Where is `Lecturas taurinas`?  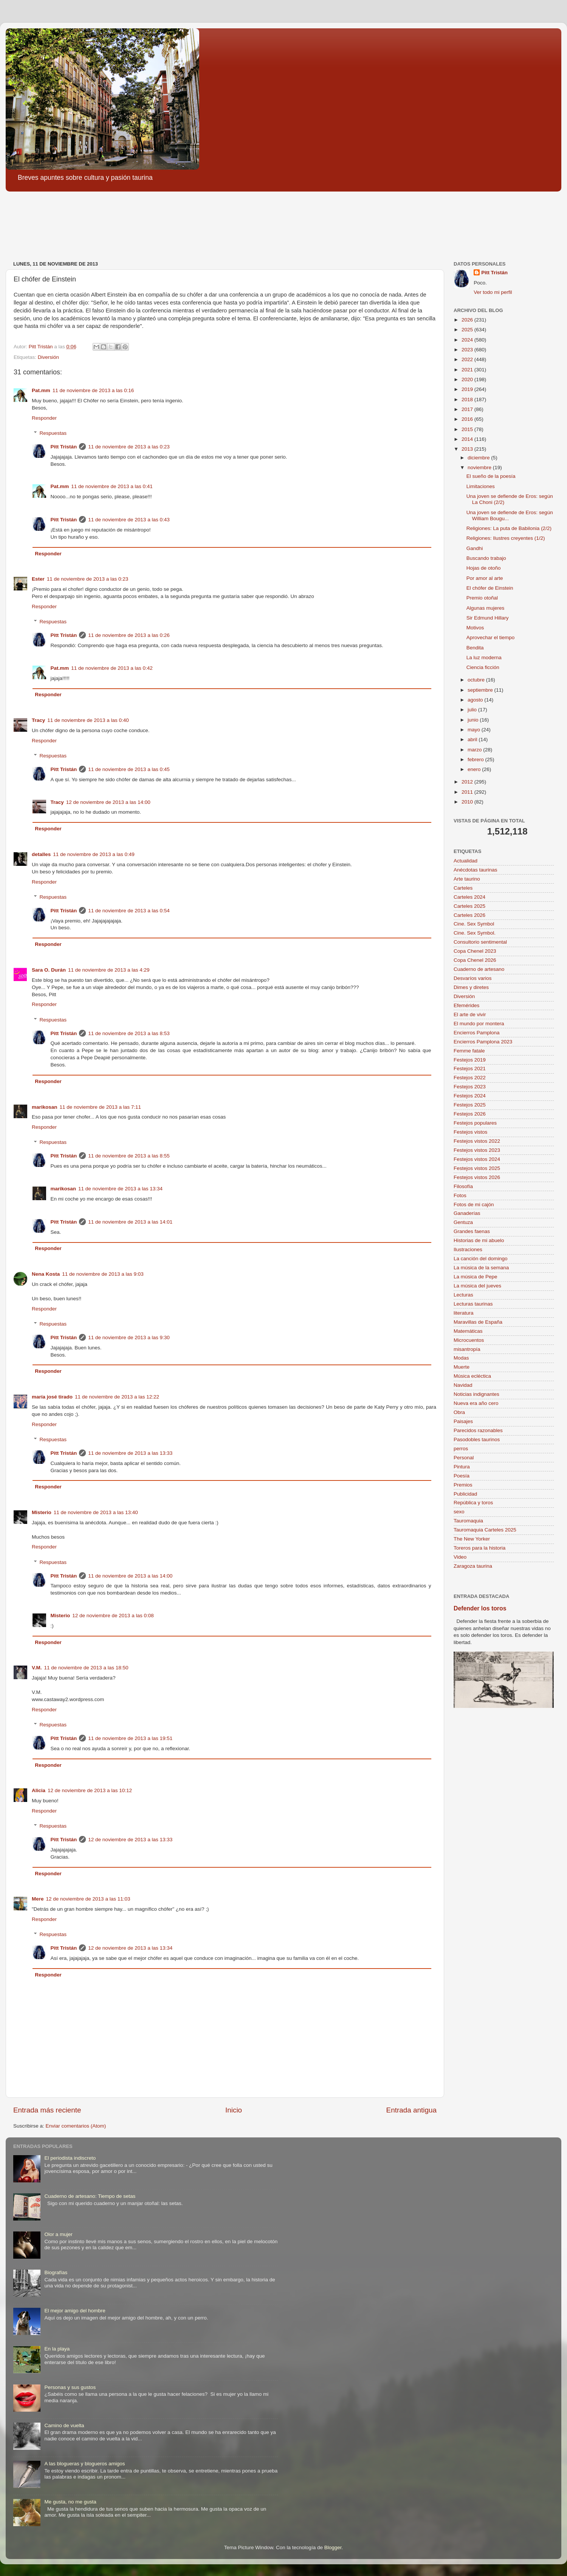 Lecturas taurinas is located at coordinates (473, 1304).